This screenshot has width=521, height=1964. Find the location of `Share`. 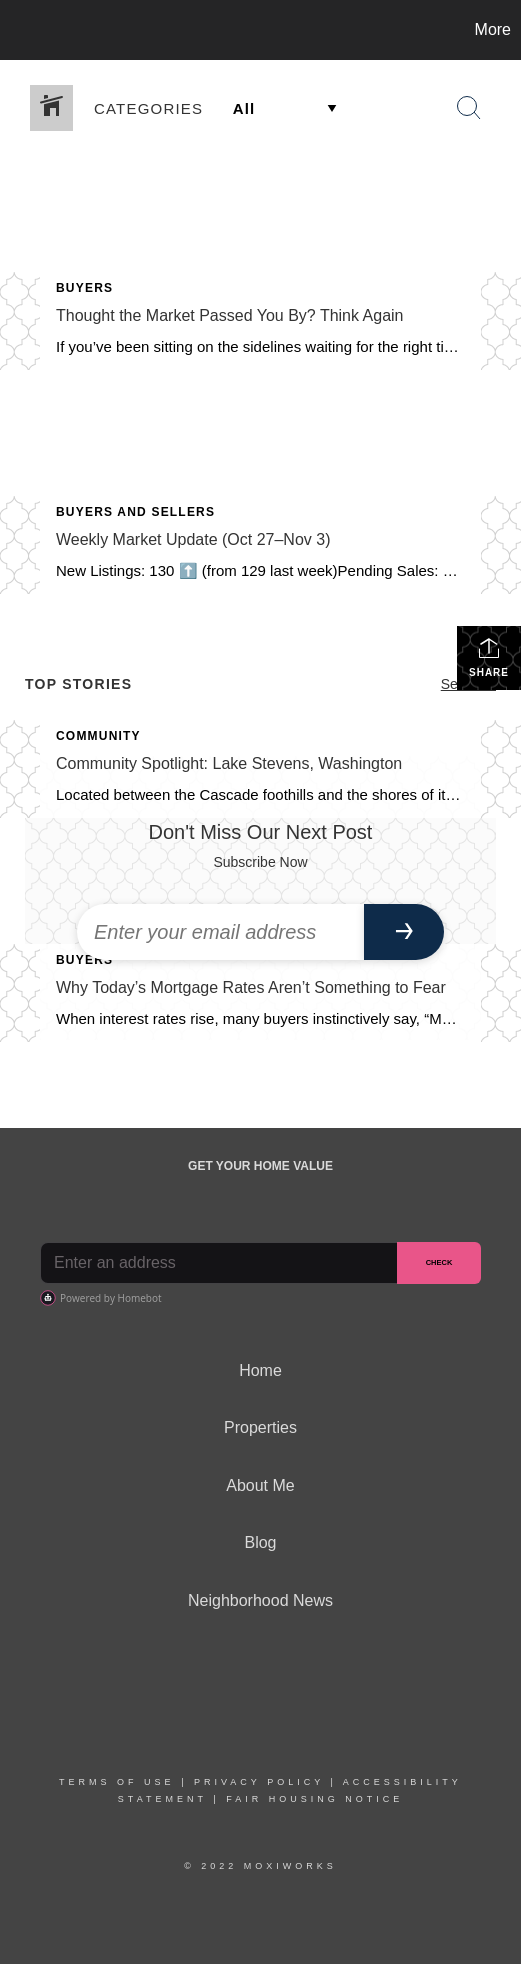

Share is located at coordinates (489, 657).